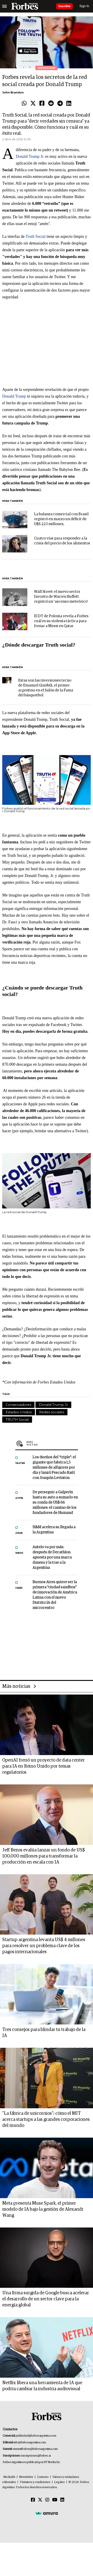 This screenshot has width=93, height=2576. I want to click on El DT de Polonia revela a Forbes cuál es su violenta táctica para frenar a Messi en Qatar, so click(61, 621).